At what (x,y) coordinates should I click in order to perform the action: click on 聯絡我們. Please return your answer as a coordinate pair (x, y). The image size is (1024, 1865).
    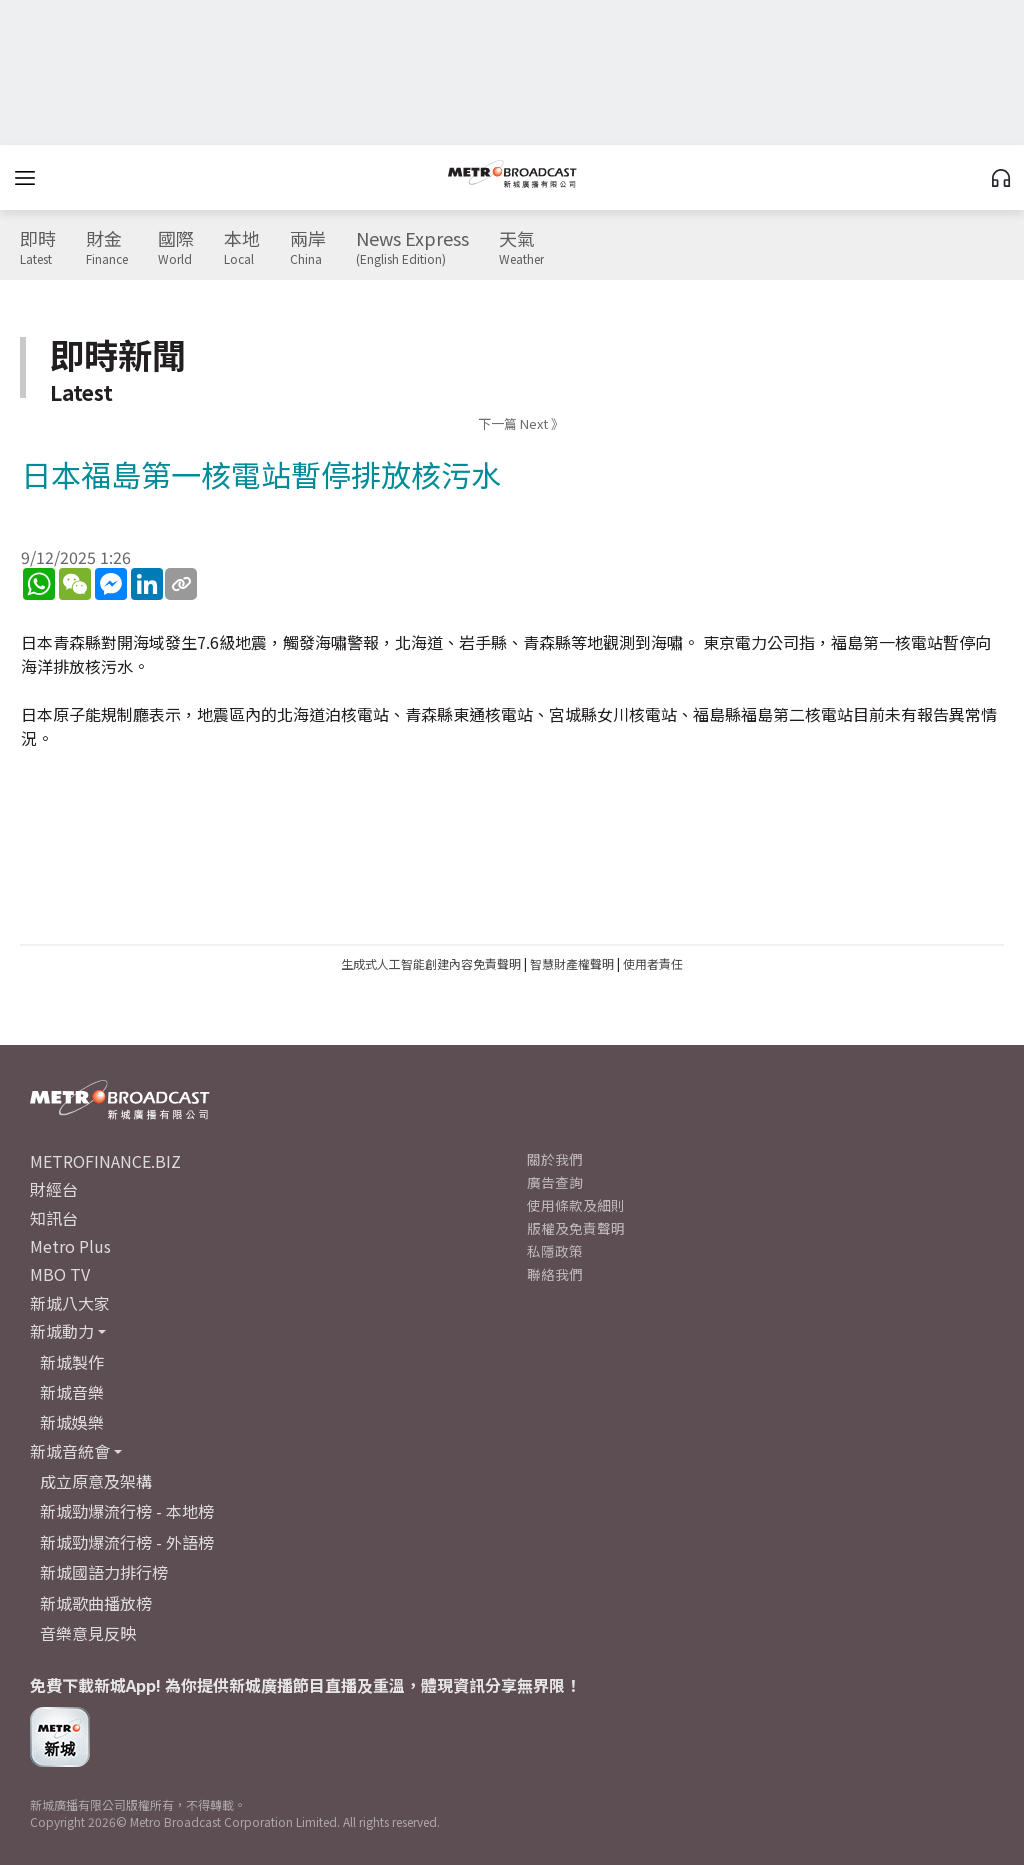
    Looking at the image, I should click on (555, 1274).